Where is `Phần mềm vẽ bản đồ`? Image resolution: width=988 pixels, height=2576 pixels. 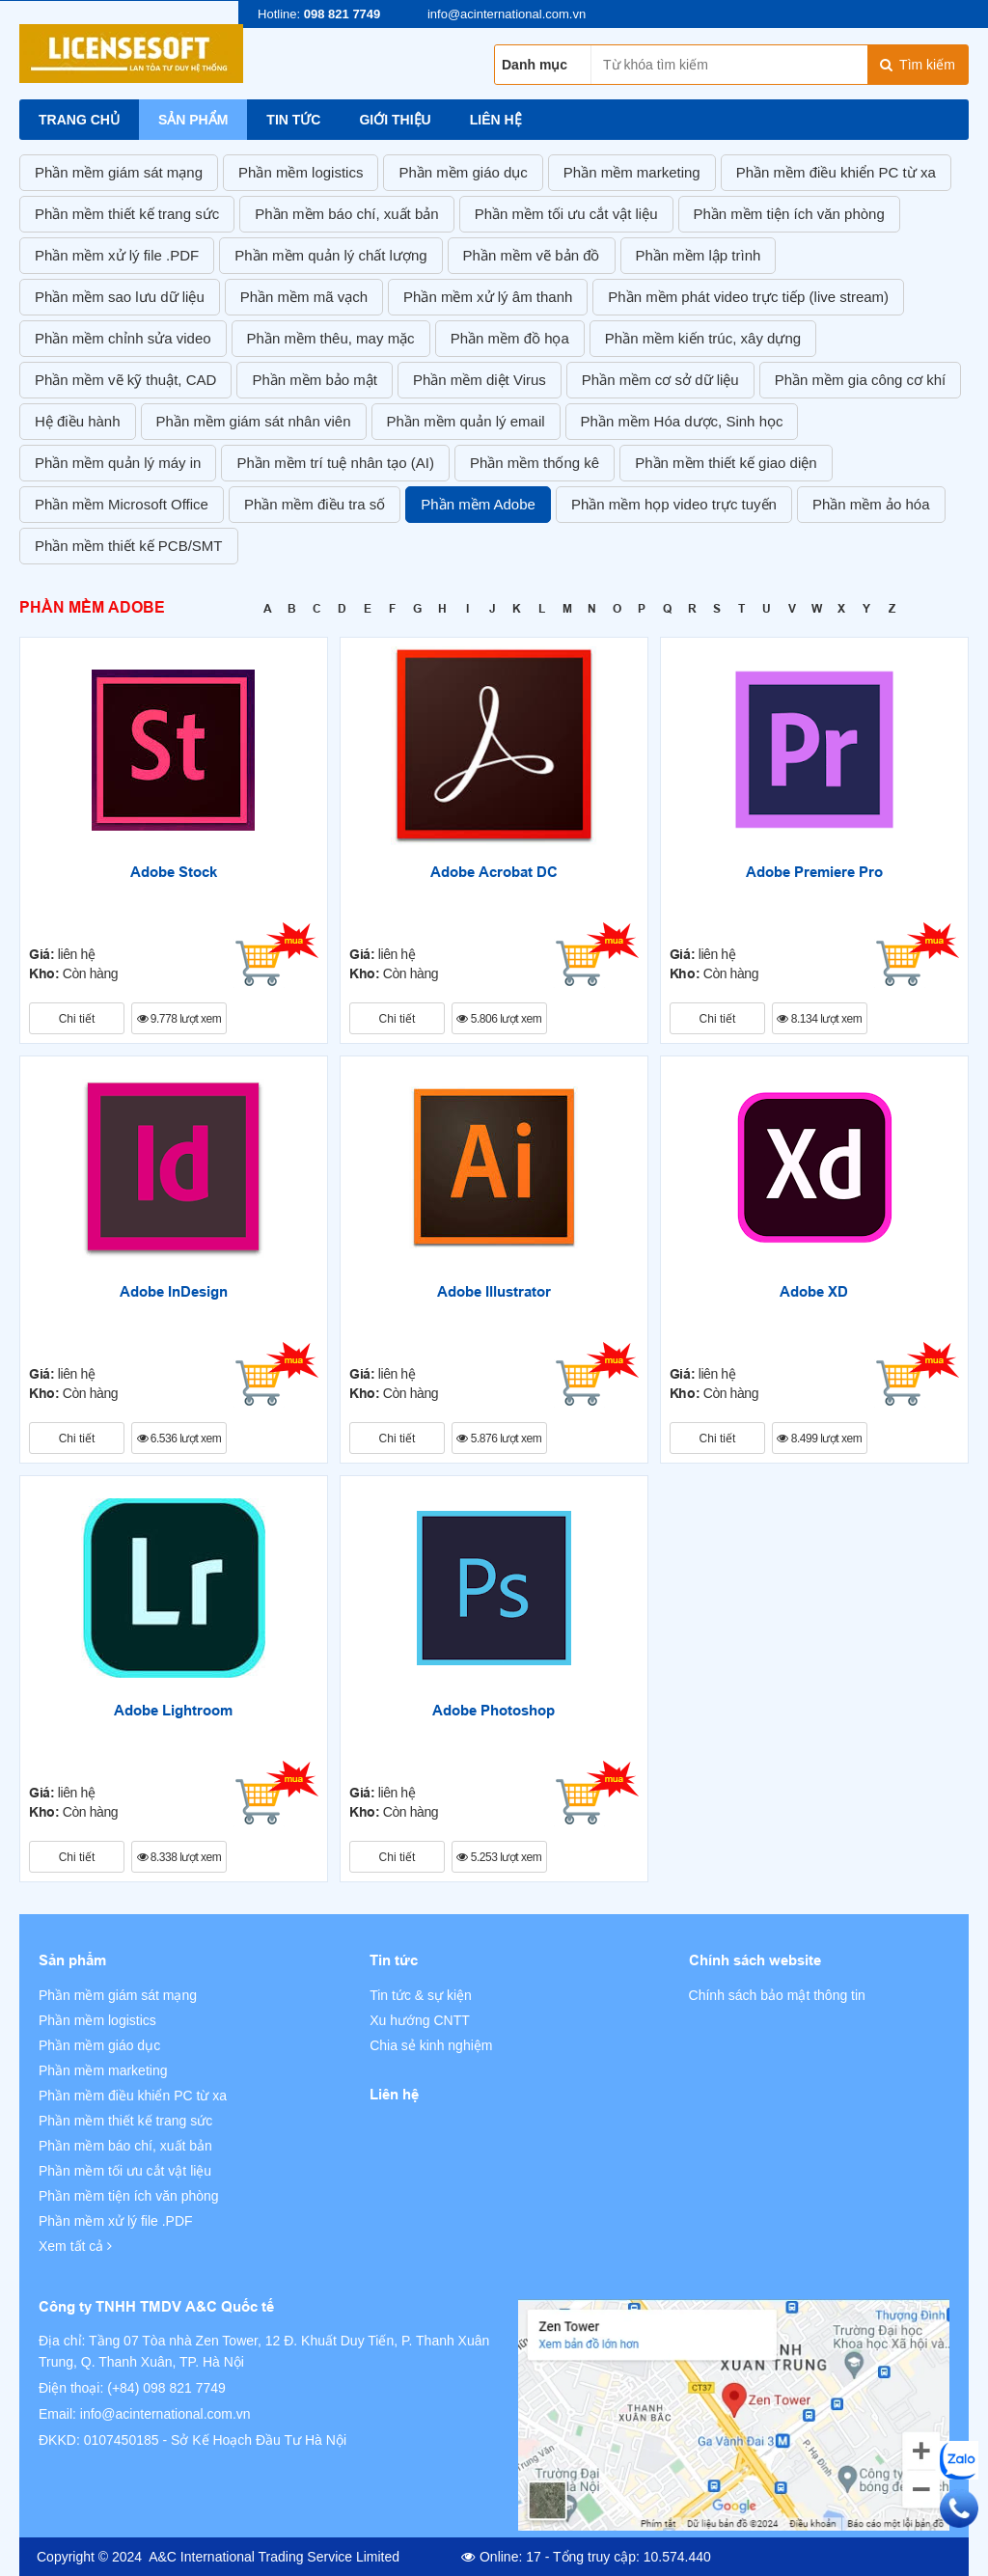 Phần mềm vẽ bản đồ is located at coordinates (531, 255).